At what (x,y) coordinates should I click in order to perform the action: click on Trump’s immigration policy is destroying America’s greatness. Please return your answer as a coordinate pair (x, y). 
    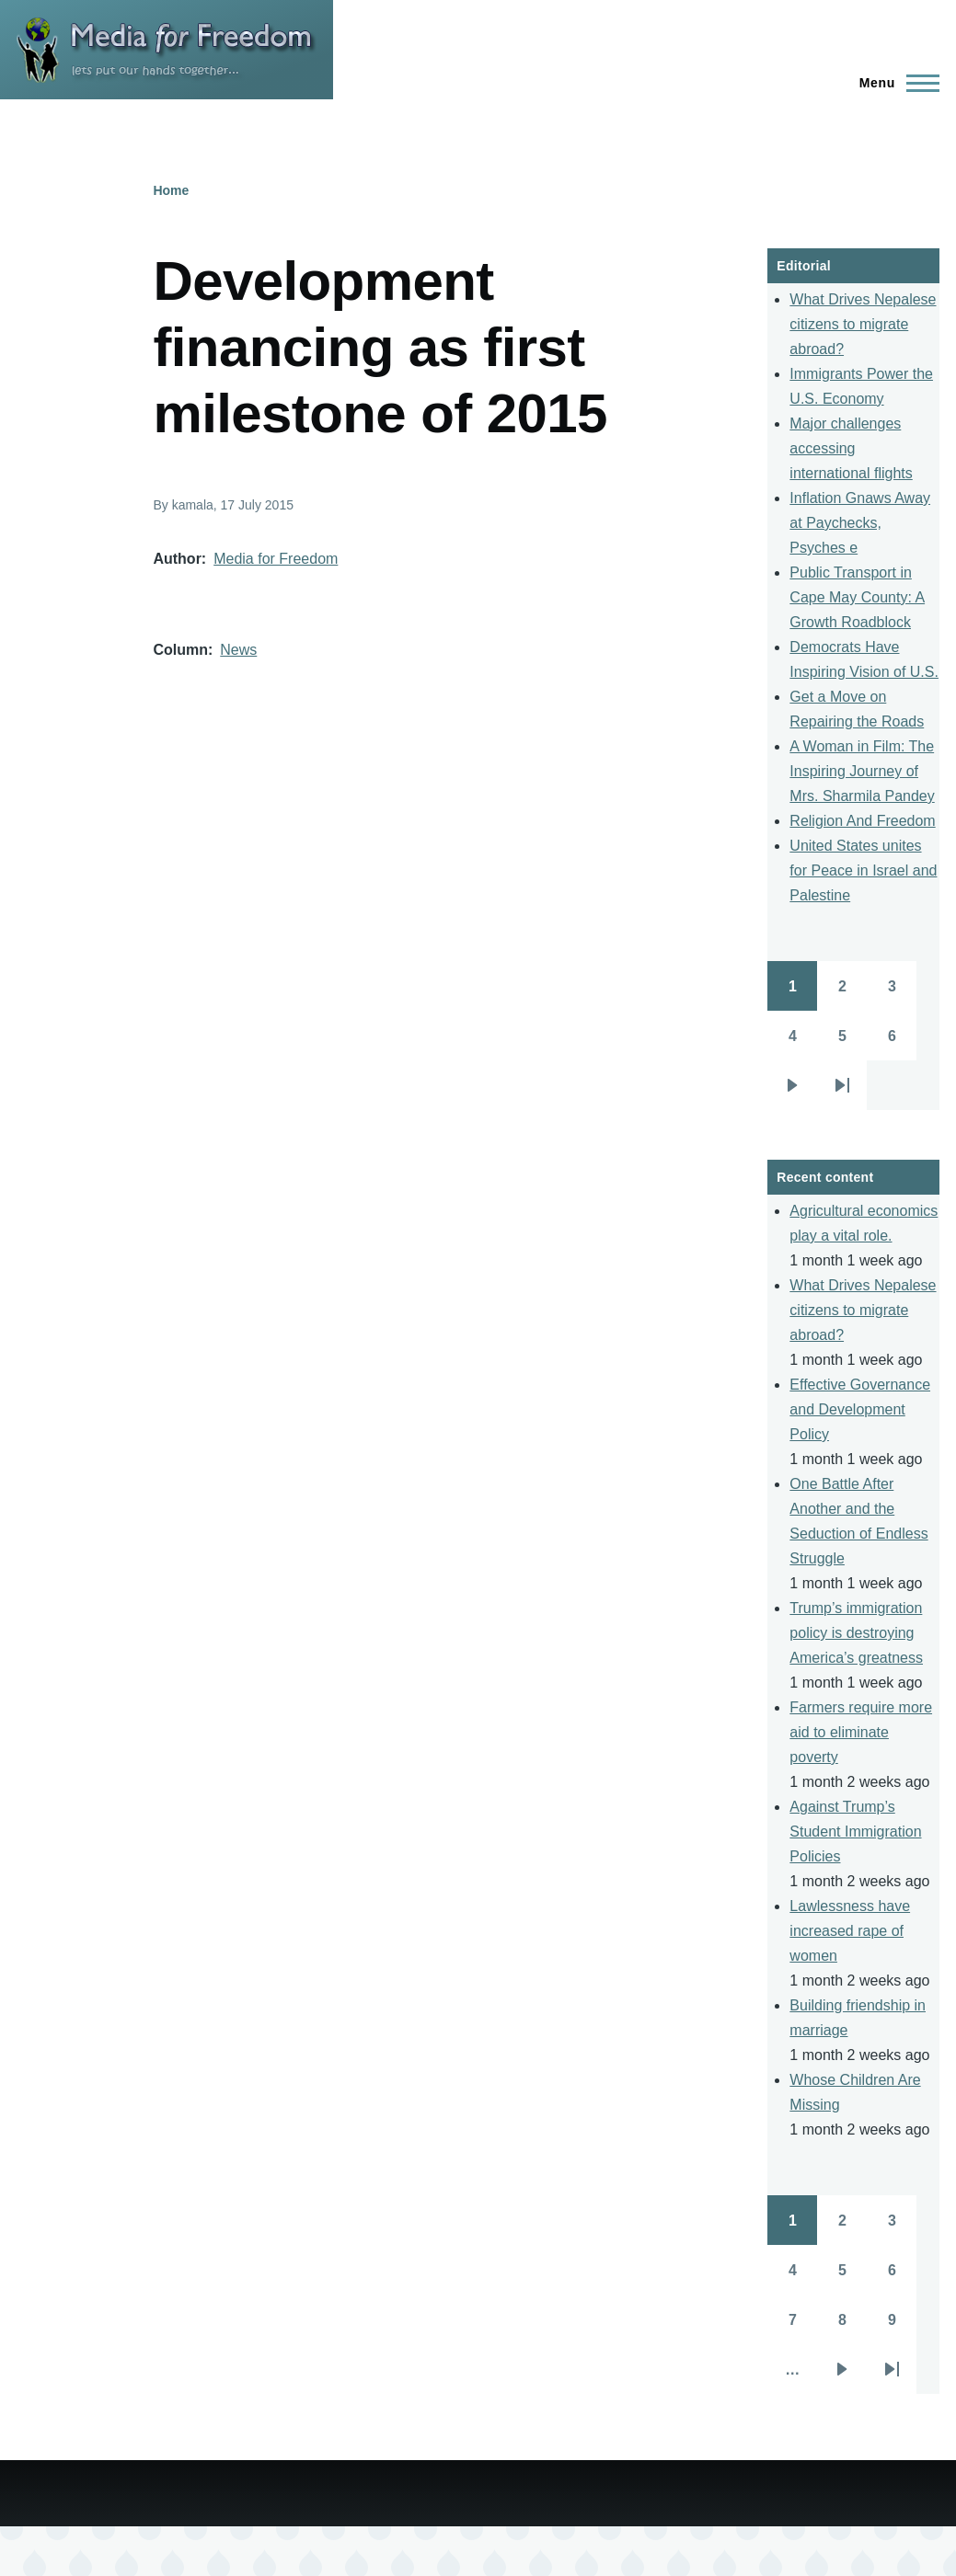
    Looking at the image, I should click on (856, 1633).